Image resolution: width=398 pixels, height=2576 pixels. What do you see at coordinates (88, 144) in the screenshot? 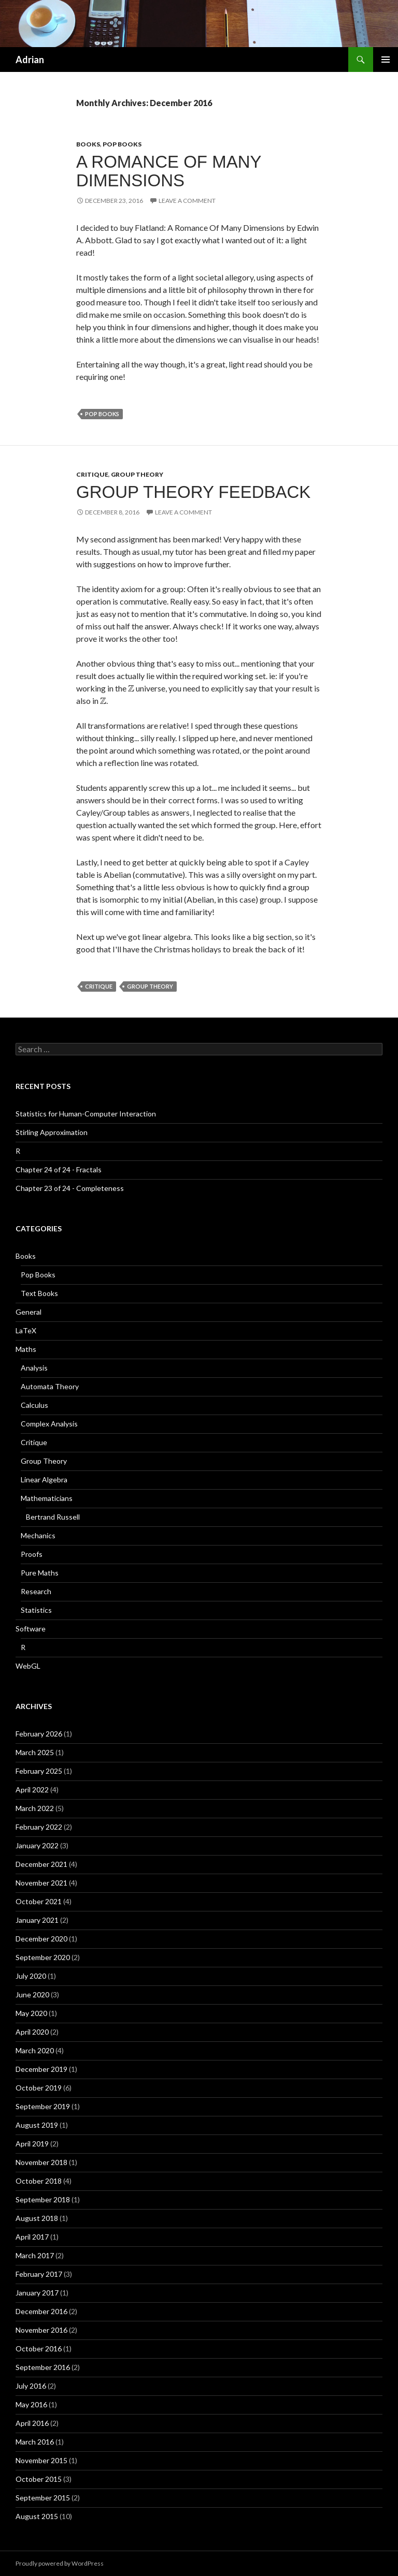
I see `Books` at bounding box center [88, 144].